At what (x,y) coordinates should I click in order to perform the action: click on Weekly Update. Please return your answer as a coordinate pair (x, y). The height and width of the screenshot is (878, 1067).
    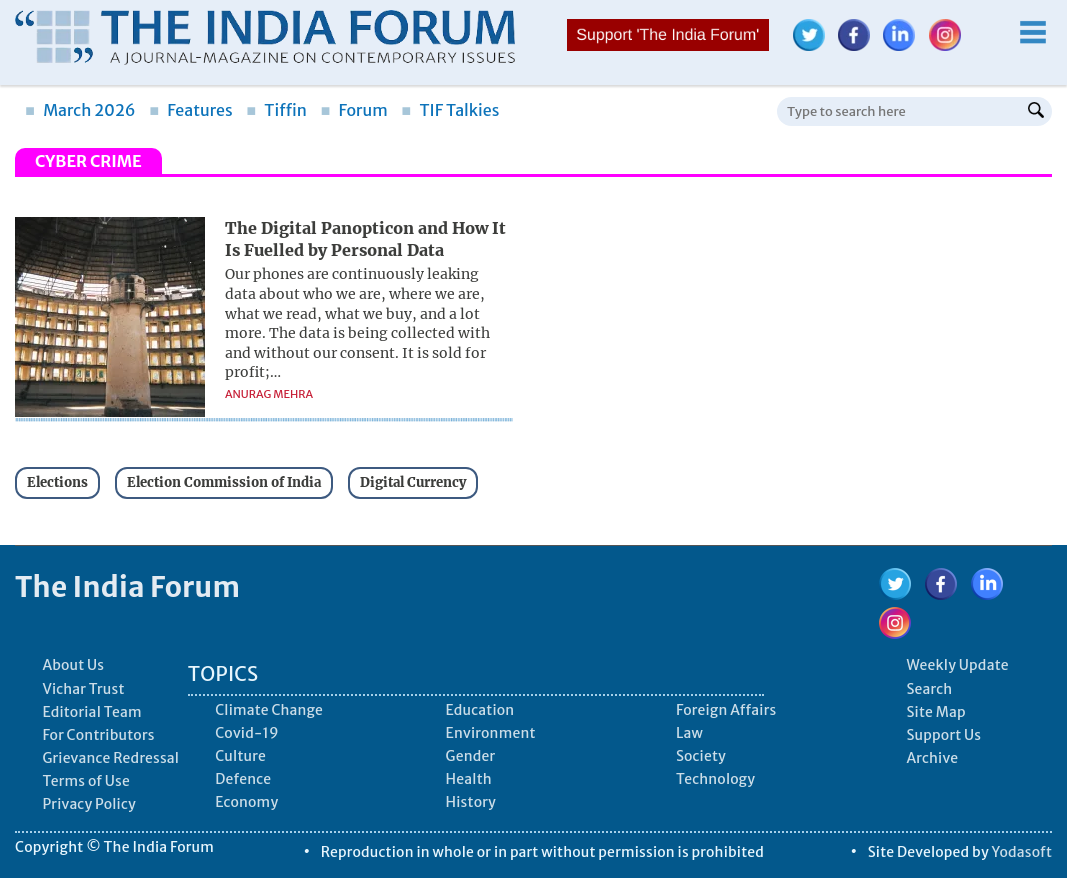
    Looking at the image, I should click on (957, 665).